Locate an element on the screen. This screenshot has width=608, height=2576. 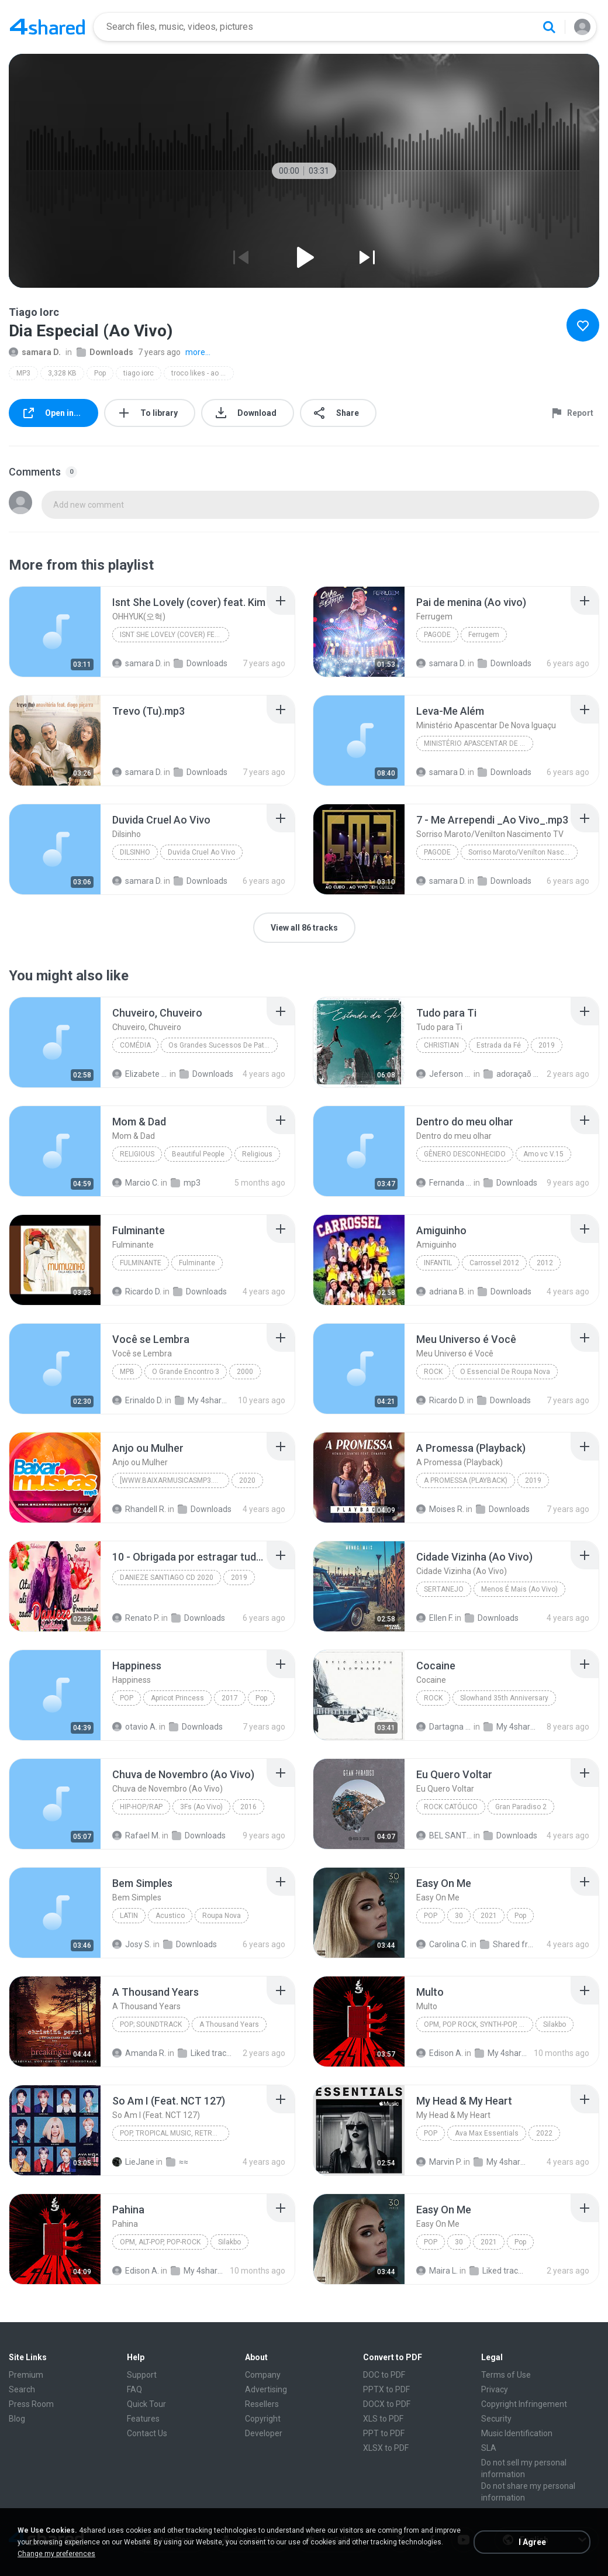
Security is located at coordinates (496, 2418).